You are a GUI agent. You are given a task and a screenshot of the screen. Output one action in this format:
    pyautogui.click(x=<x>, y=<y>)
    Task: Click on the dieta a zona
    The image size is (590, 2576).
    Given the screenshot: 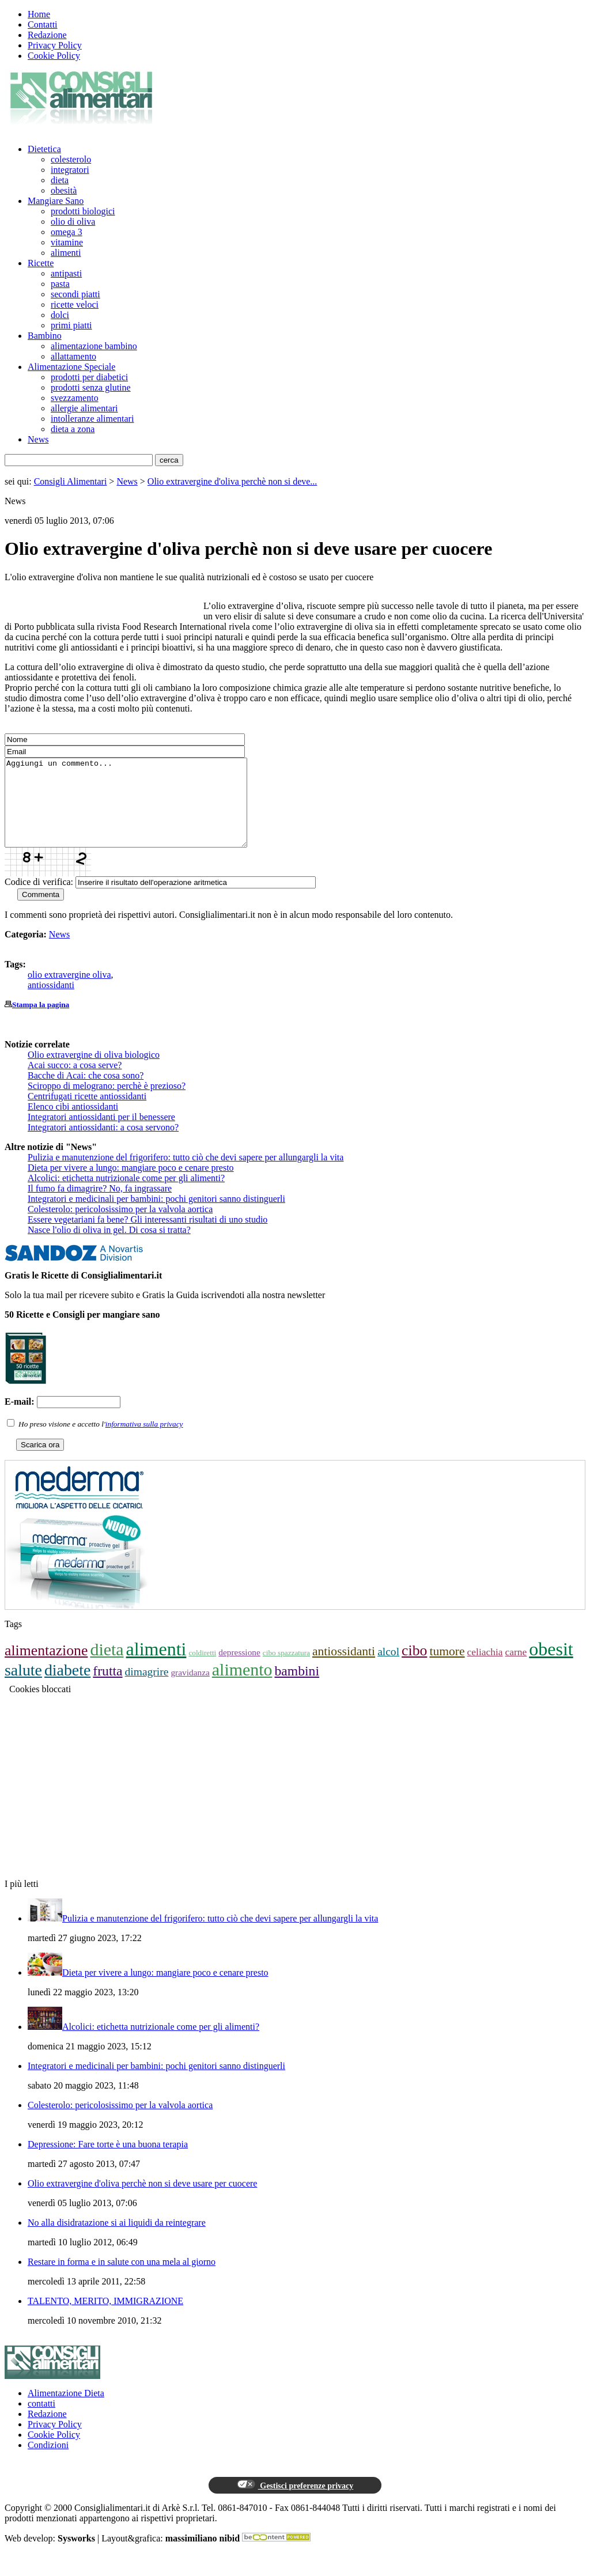 What is the action you would take?
    pyautogui.click(x=72, y=429)
    